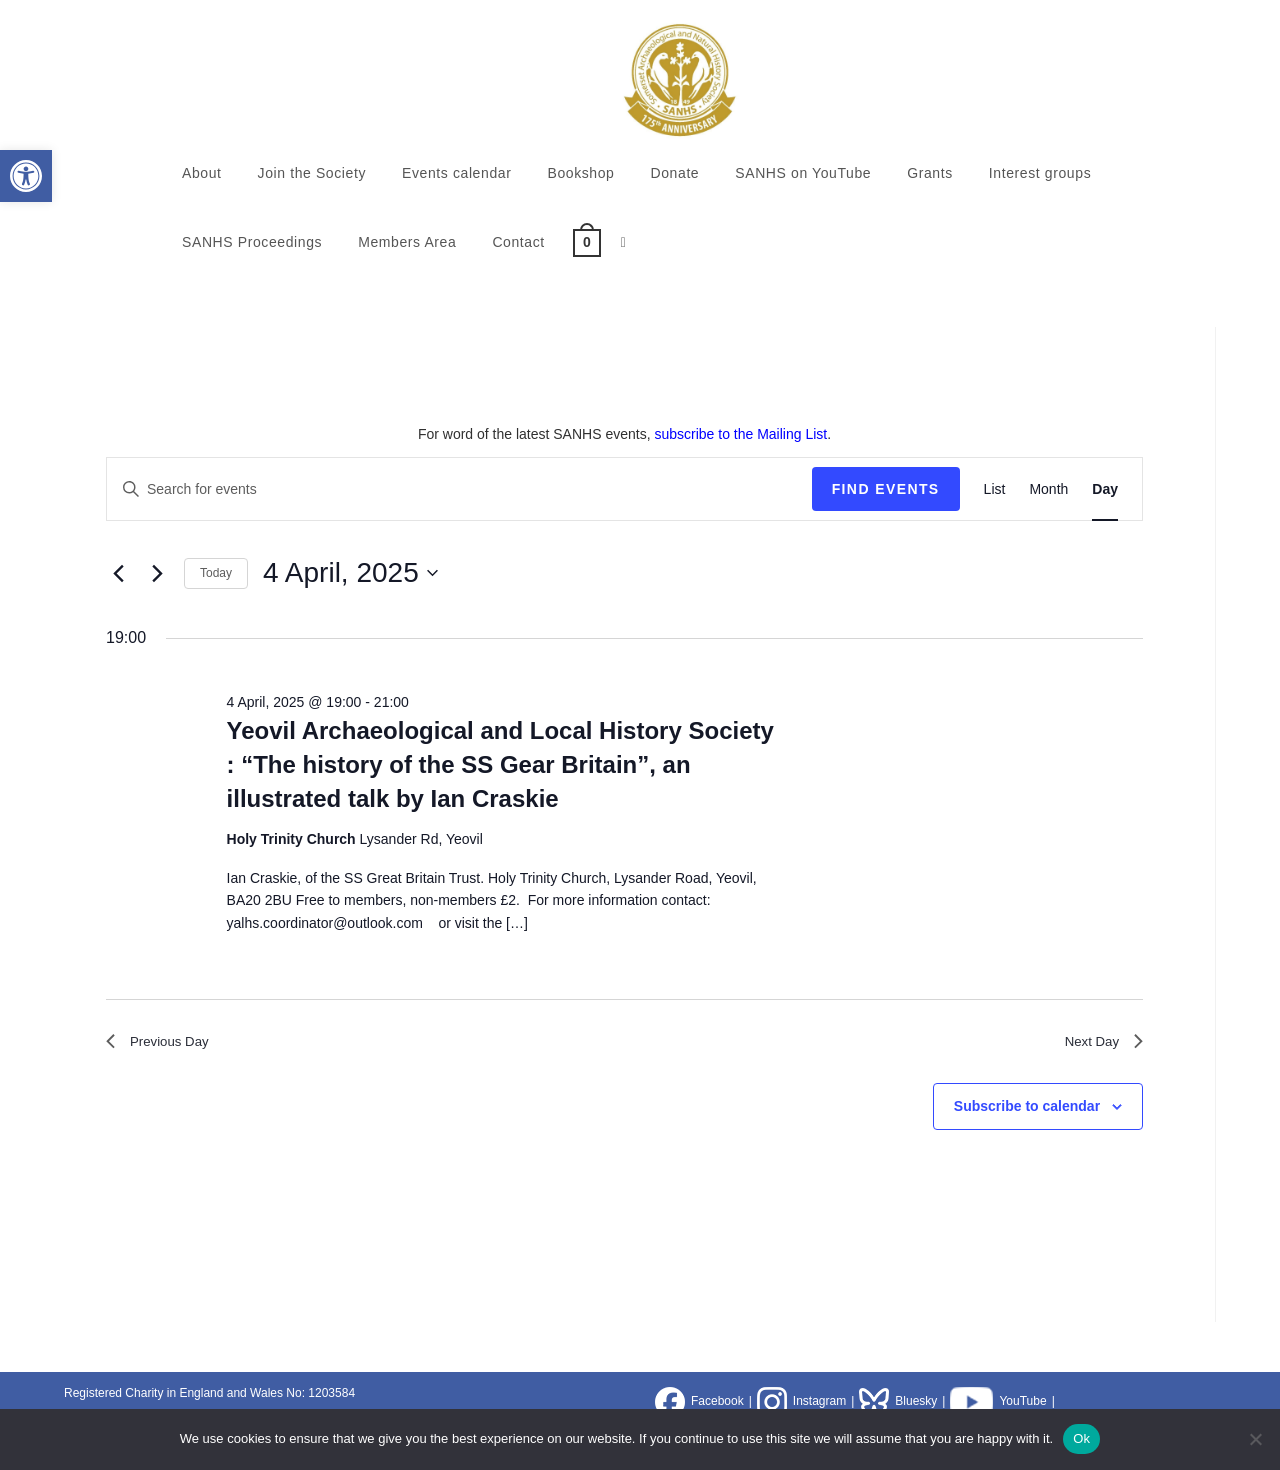 The image size is (1280, 1470). Describe the element at coordinates (216, 573) in the screenshot. I see `Today` at that location.